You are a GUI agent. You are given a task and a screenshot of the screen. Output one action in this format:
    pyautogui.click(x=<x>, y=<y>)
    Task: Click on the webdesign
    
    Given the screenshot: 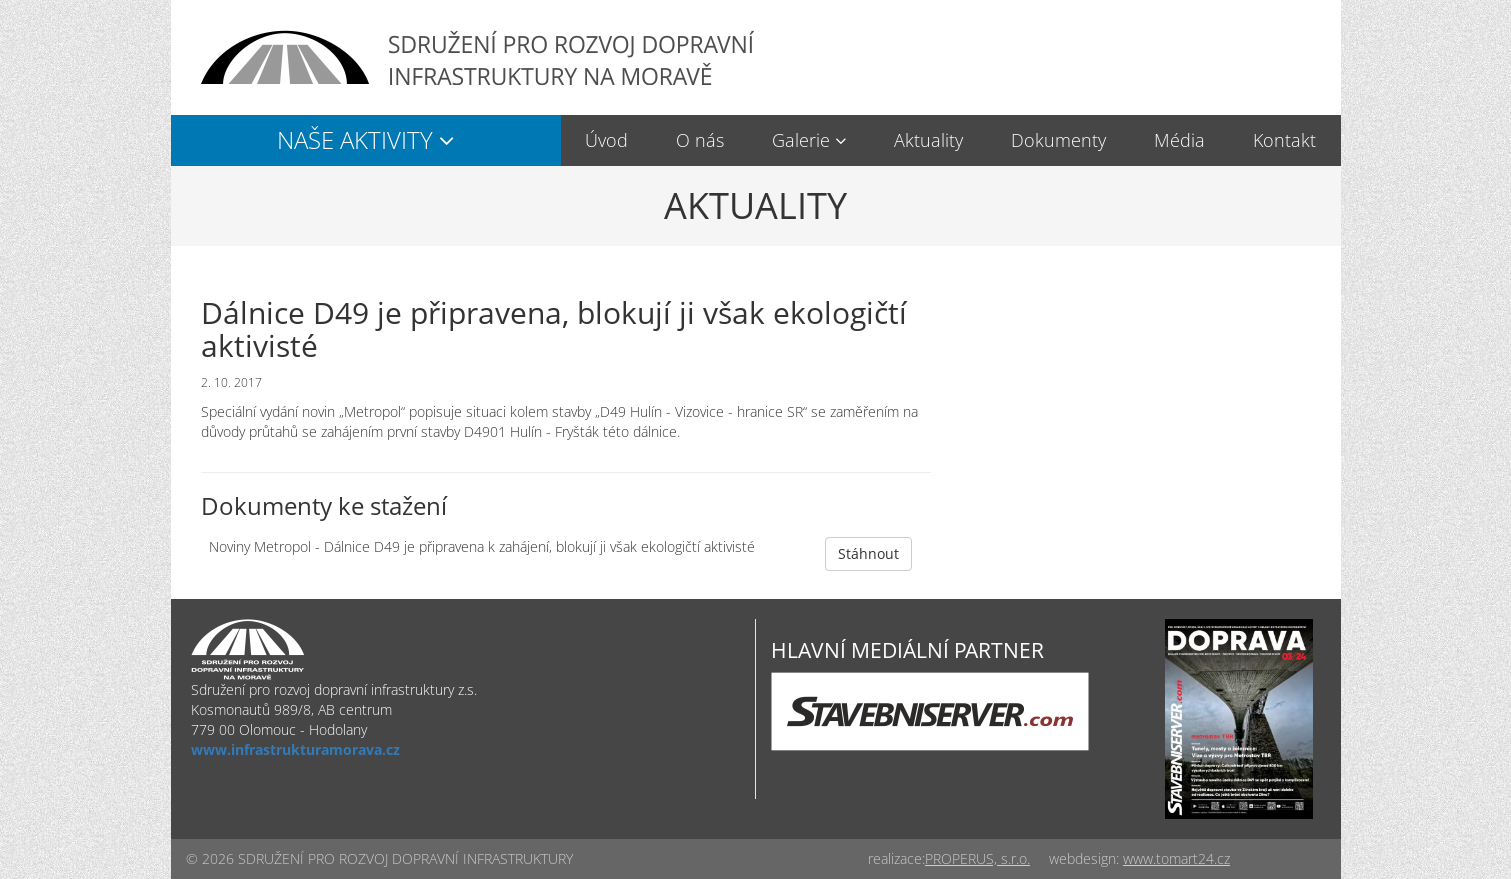 What is the action you would take?
    pyautogui.click(x=1082, y=858)
    